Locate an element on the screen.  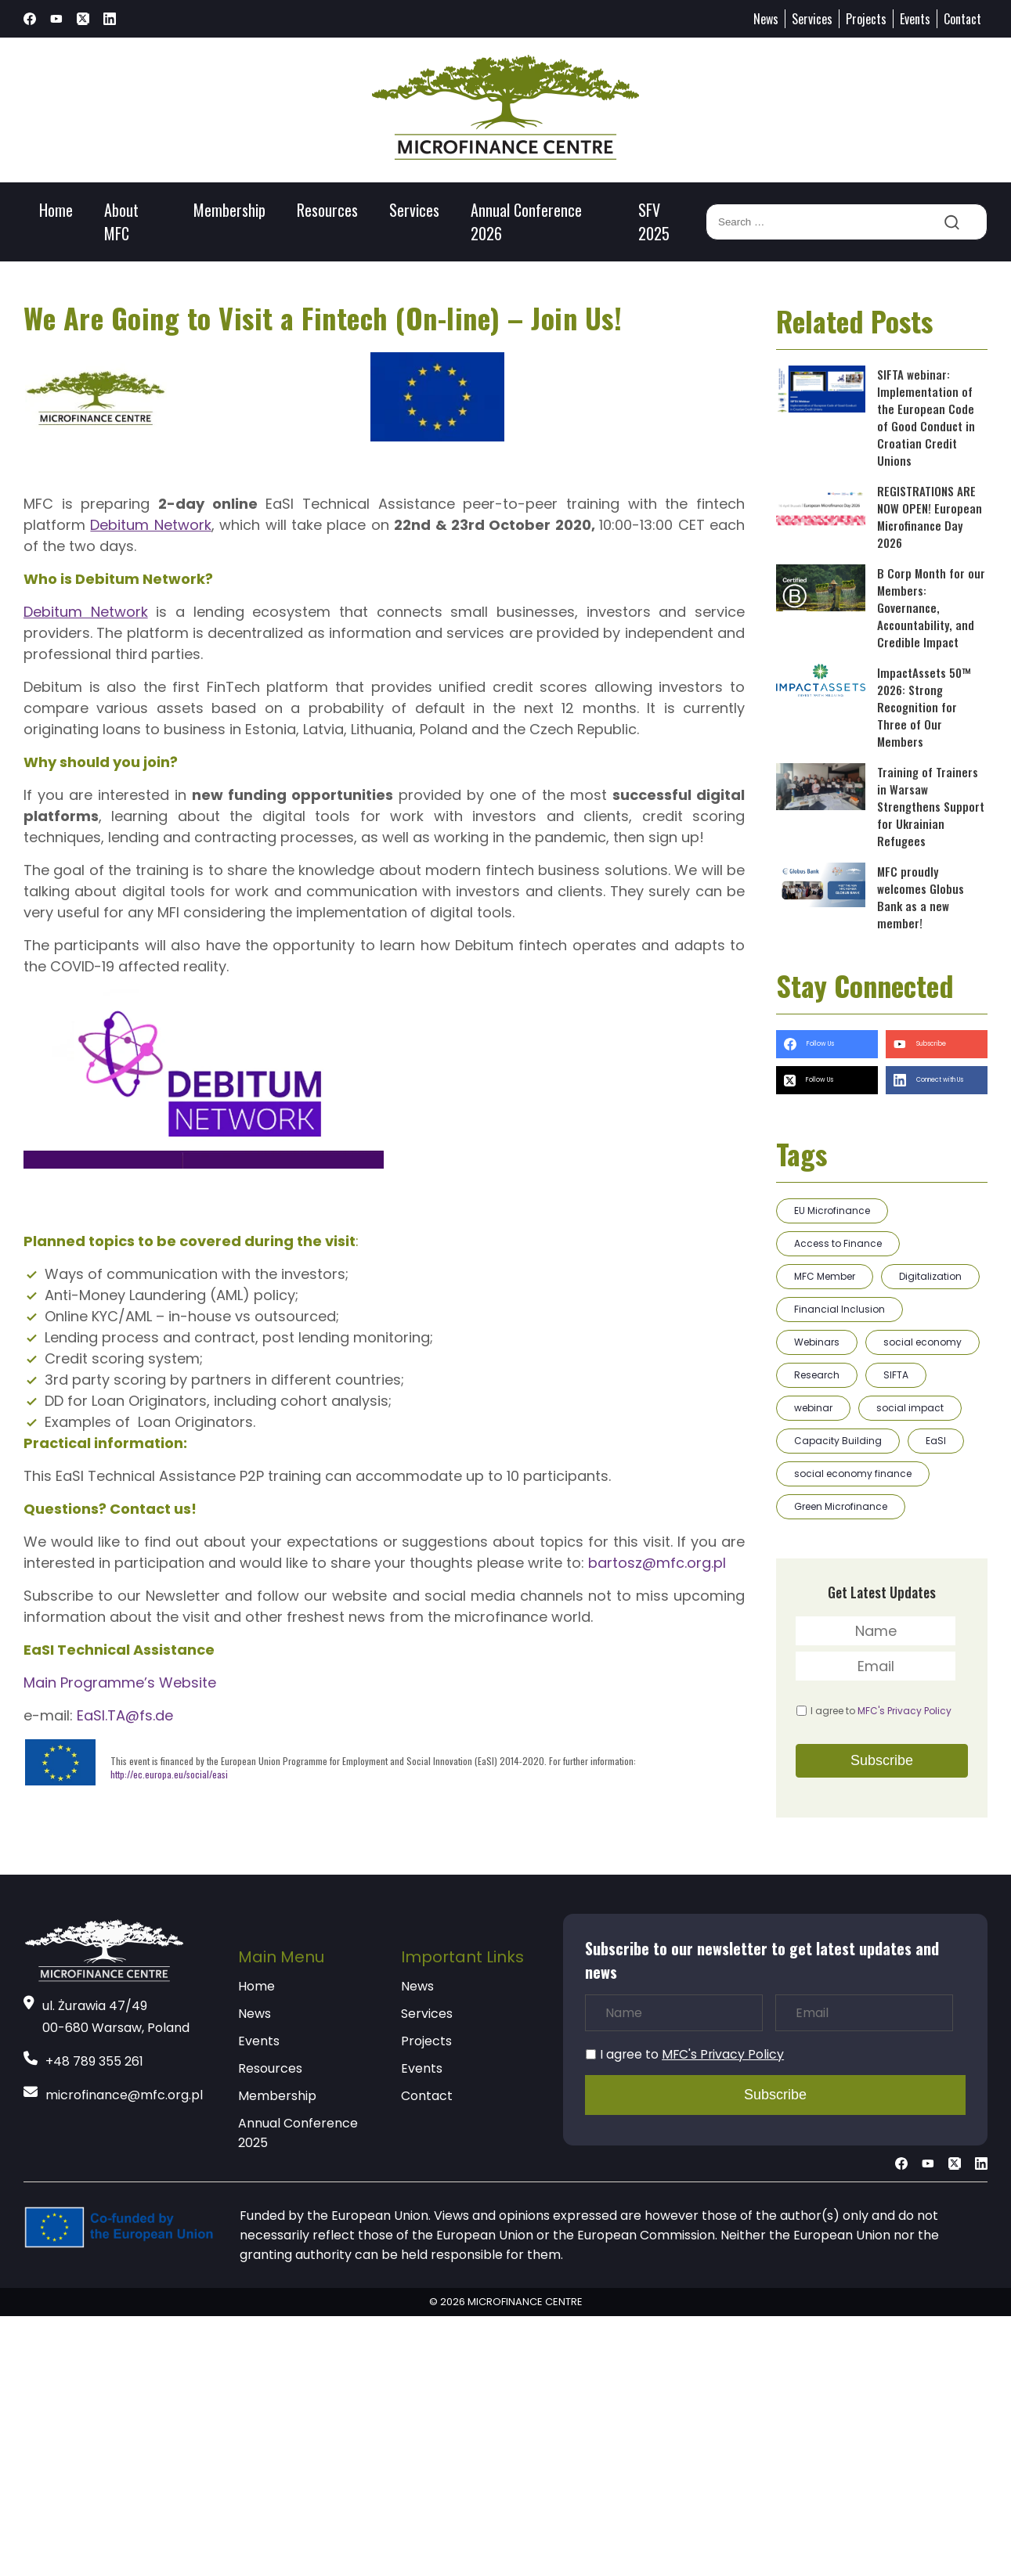
Services is located at coordinates (812, 18).